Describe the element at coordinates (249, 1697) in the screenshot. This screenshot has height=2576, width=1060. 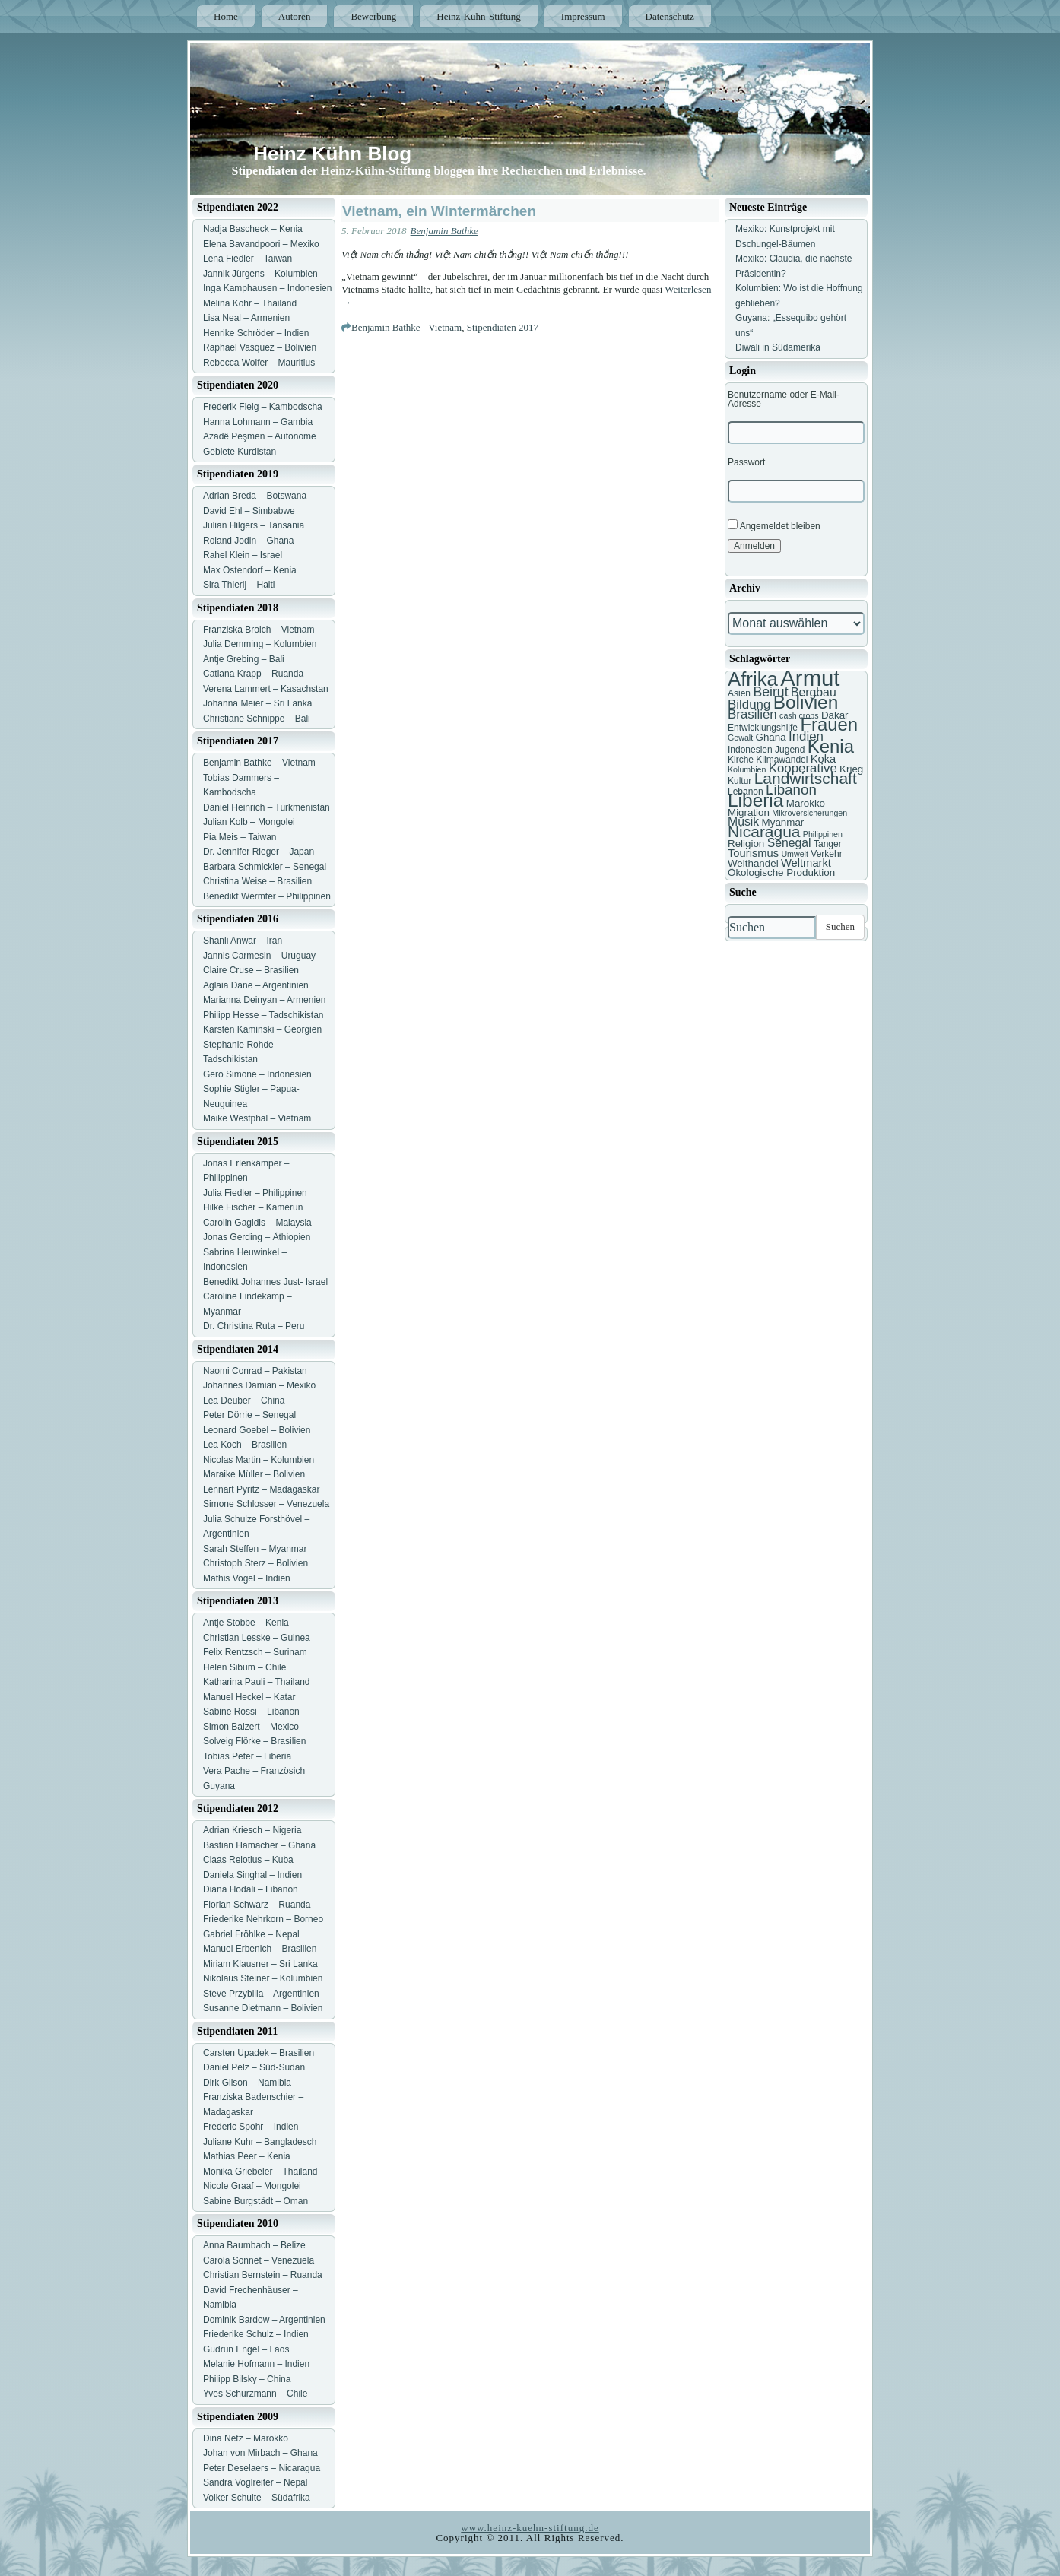
I see `Manuel Heckel – Katar` at that location.